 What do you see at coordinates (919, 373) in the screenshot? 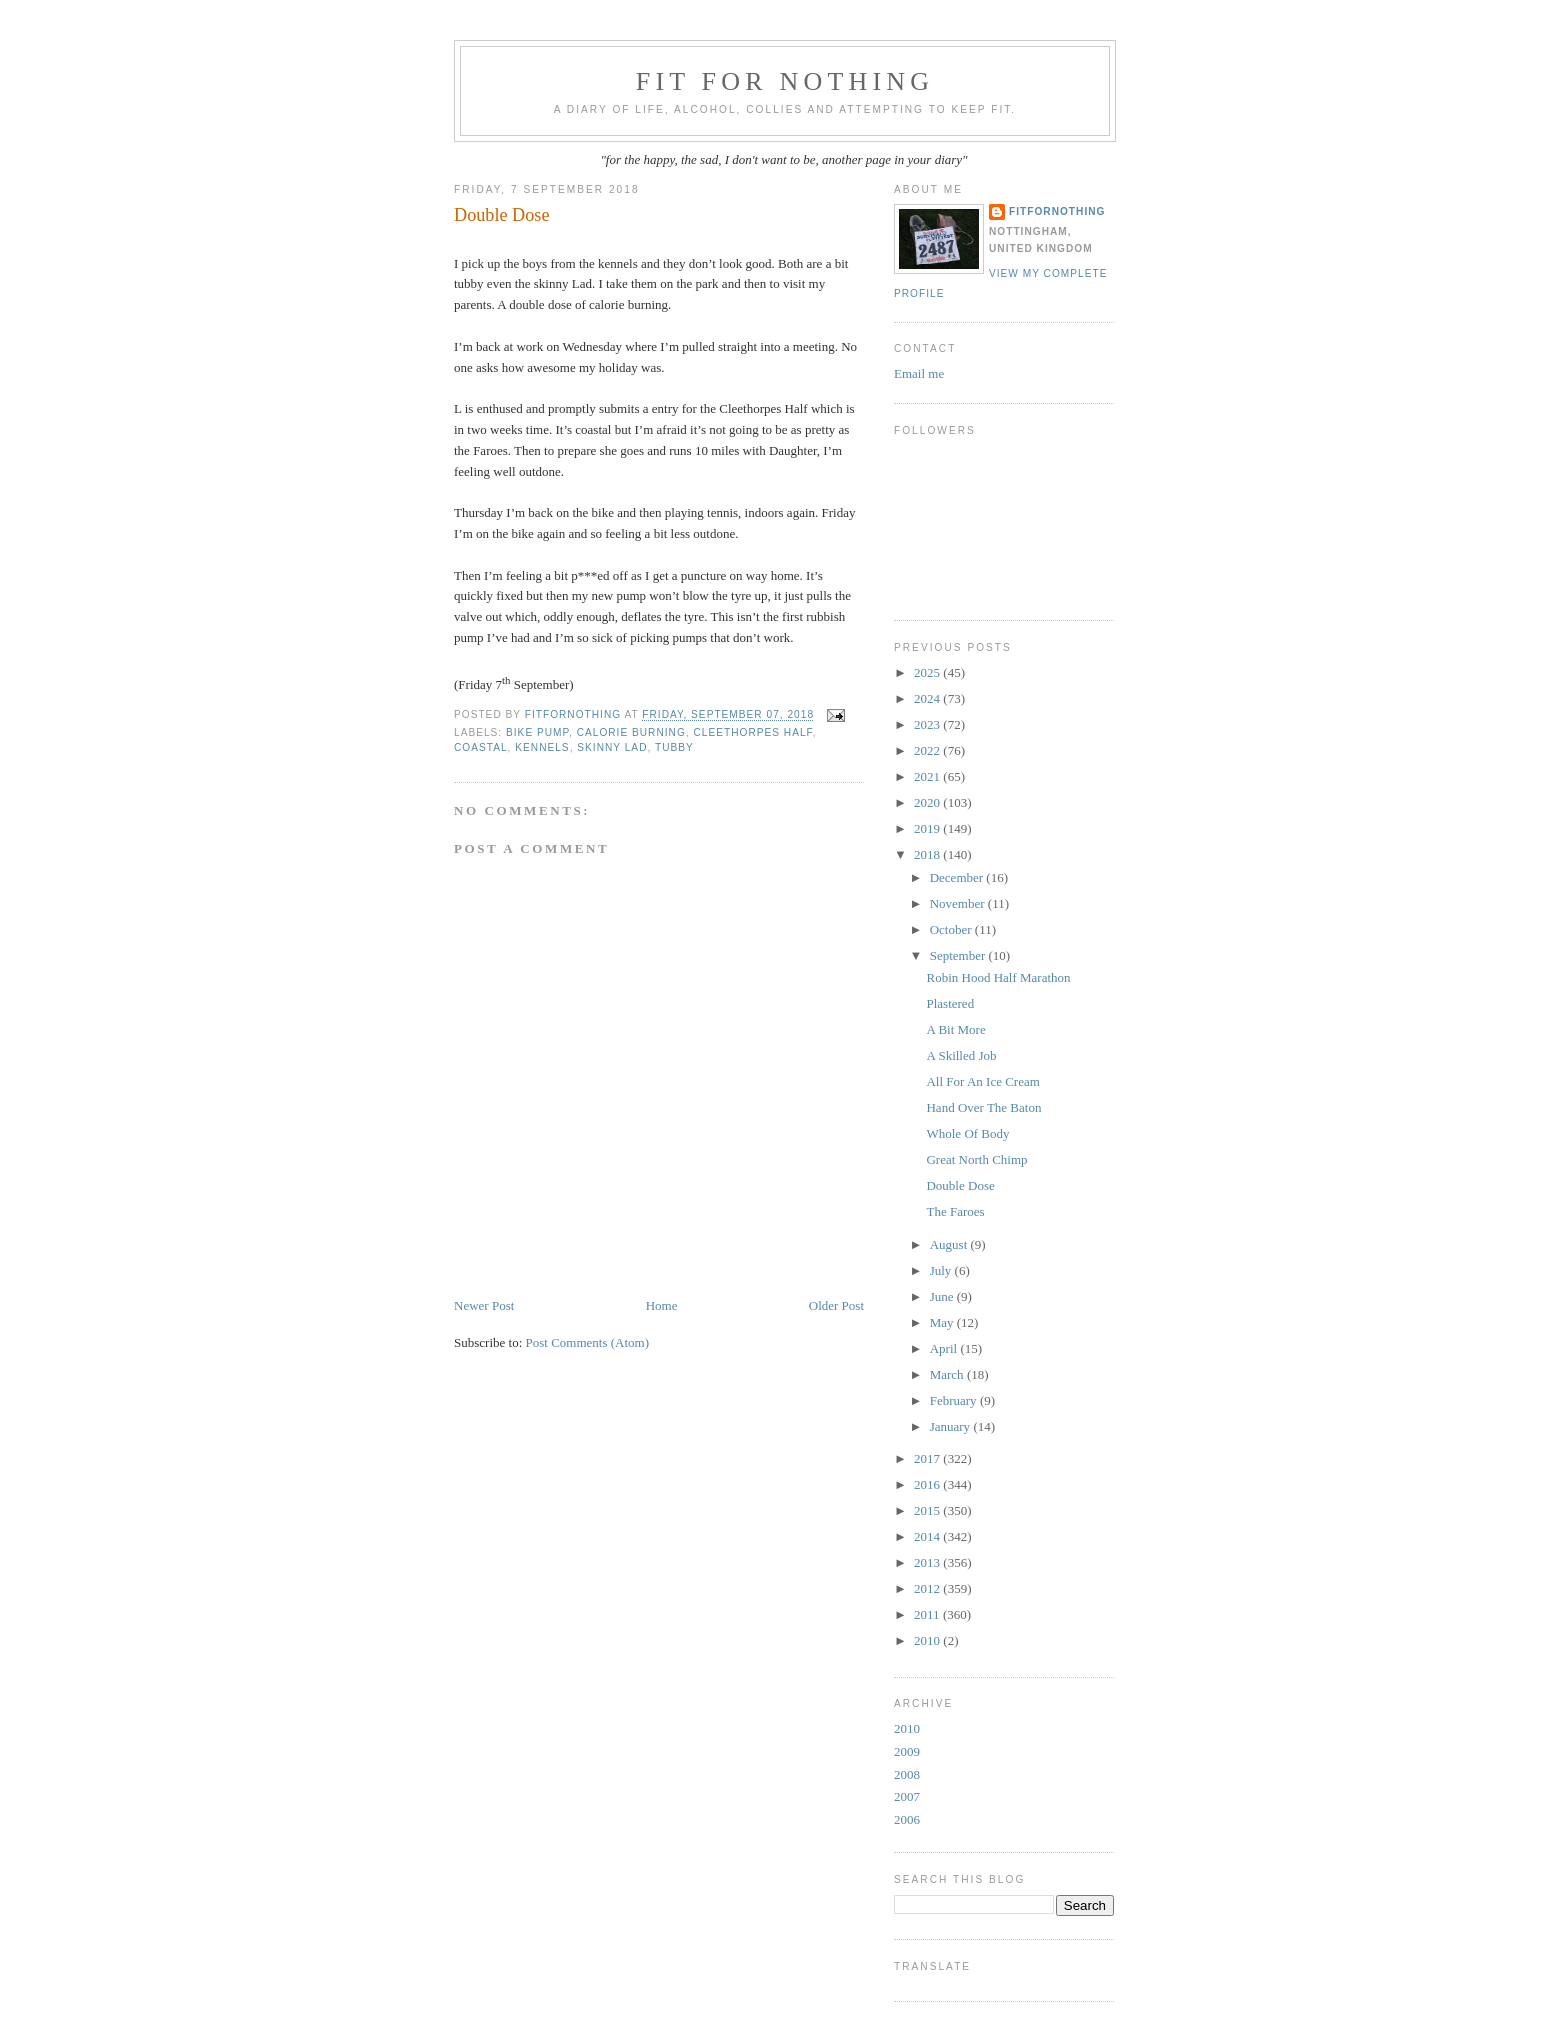
I see `Email me` at bounding box center [919, 373].